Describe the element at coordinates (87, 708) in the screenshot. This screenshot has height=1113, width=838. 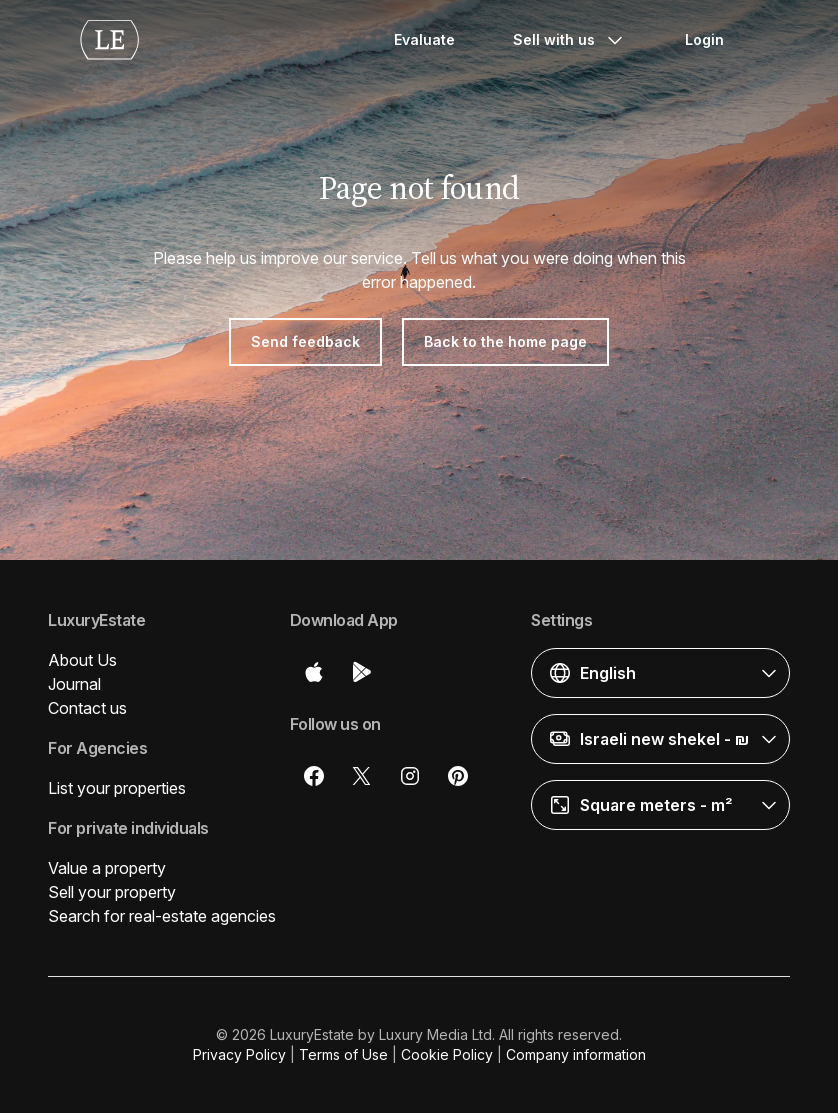
I see `Contact us [button]` at that location.